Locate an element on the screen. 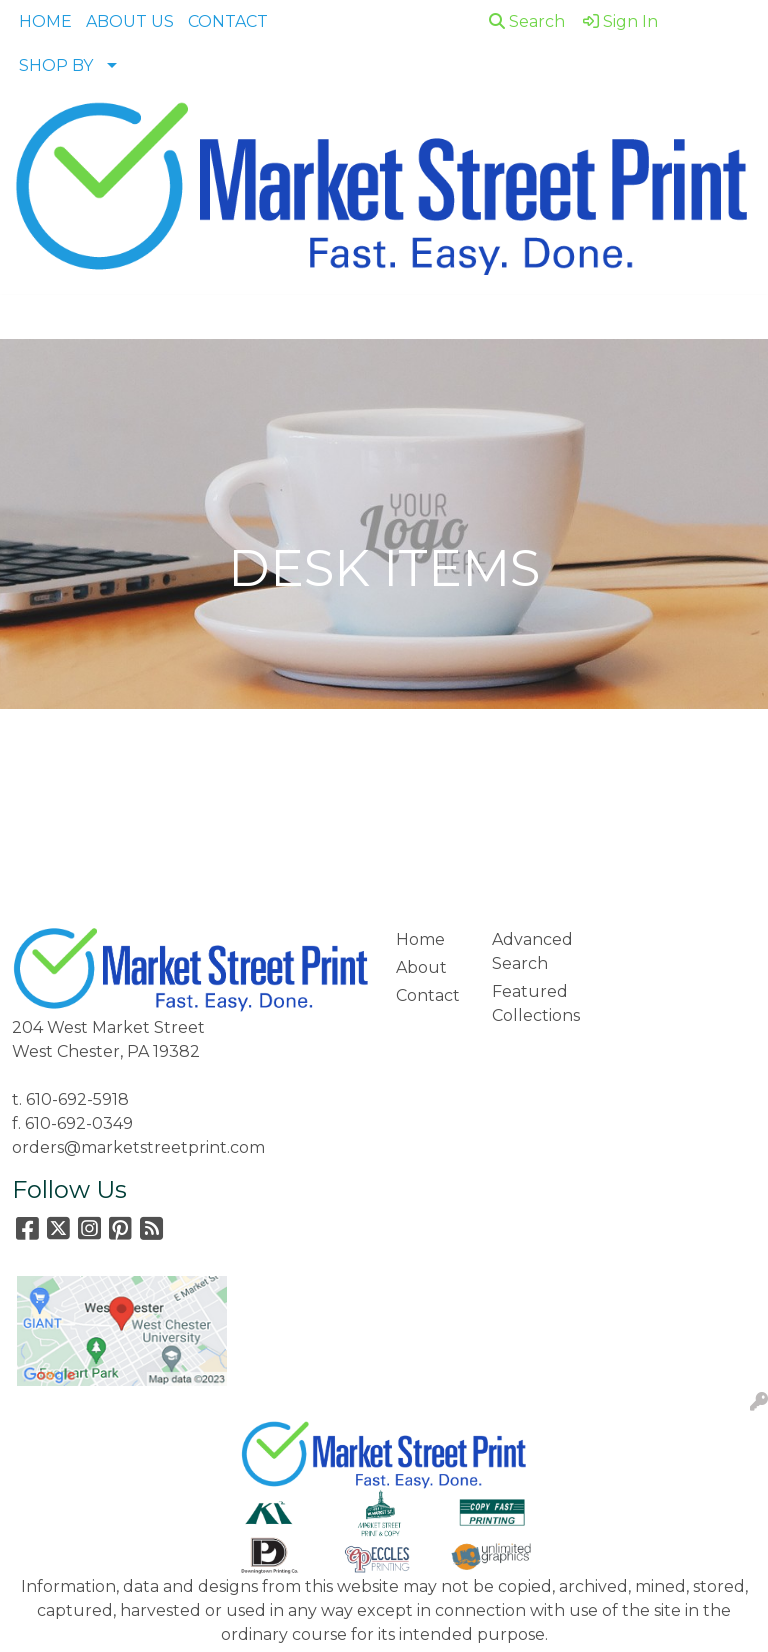 This screenshot has height=1652, width=768. Contact is located at coordinates (428, 995).